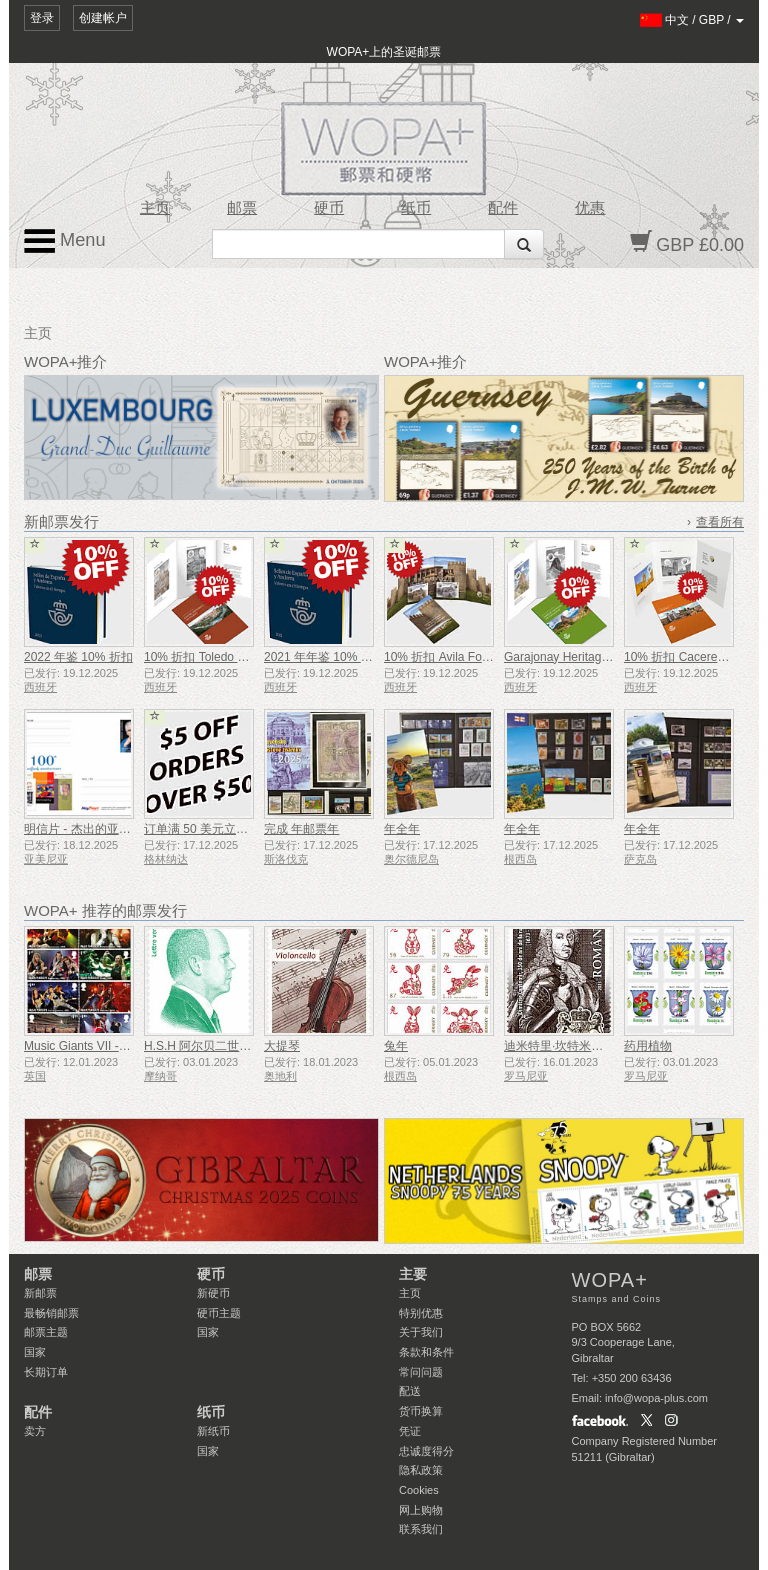  Describe the element at coordinates (648, 1046) in the screenshot. I see `药用植物` at that location.